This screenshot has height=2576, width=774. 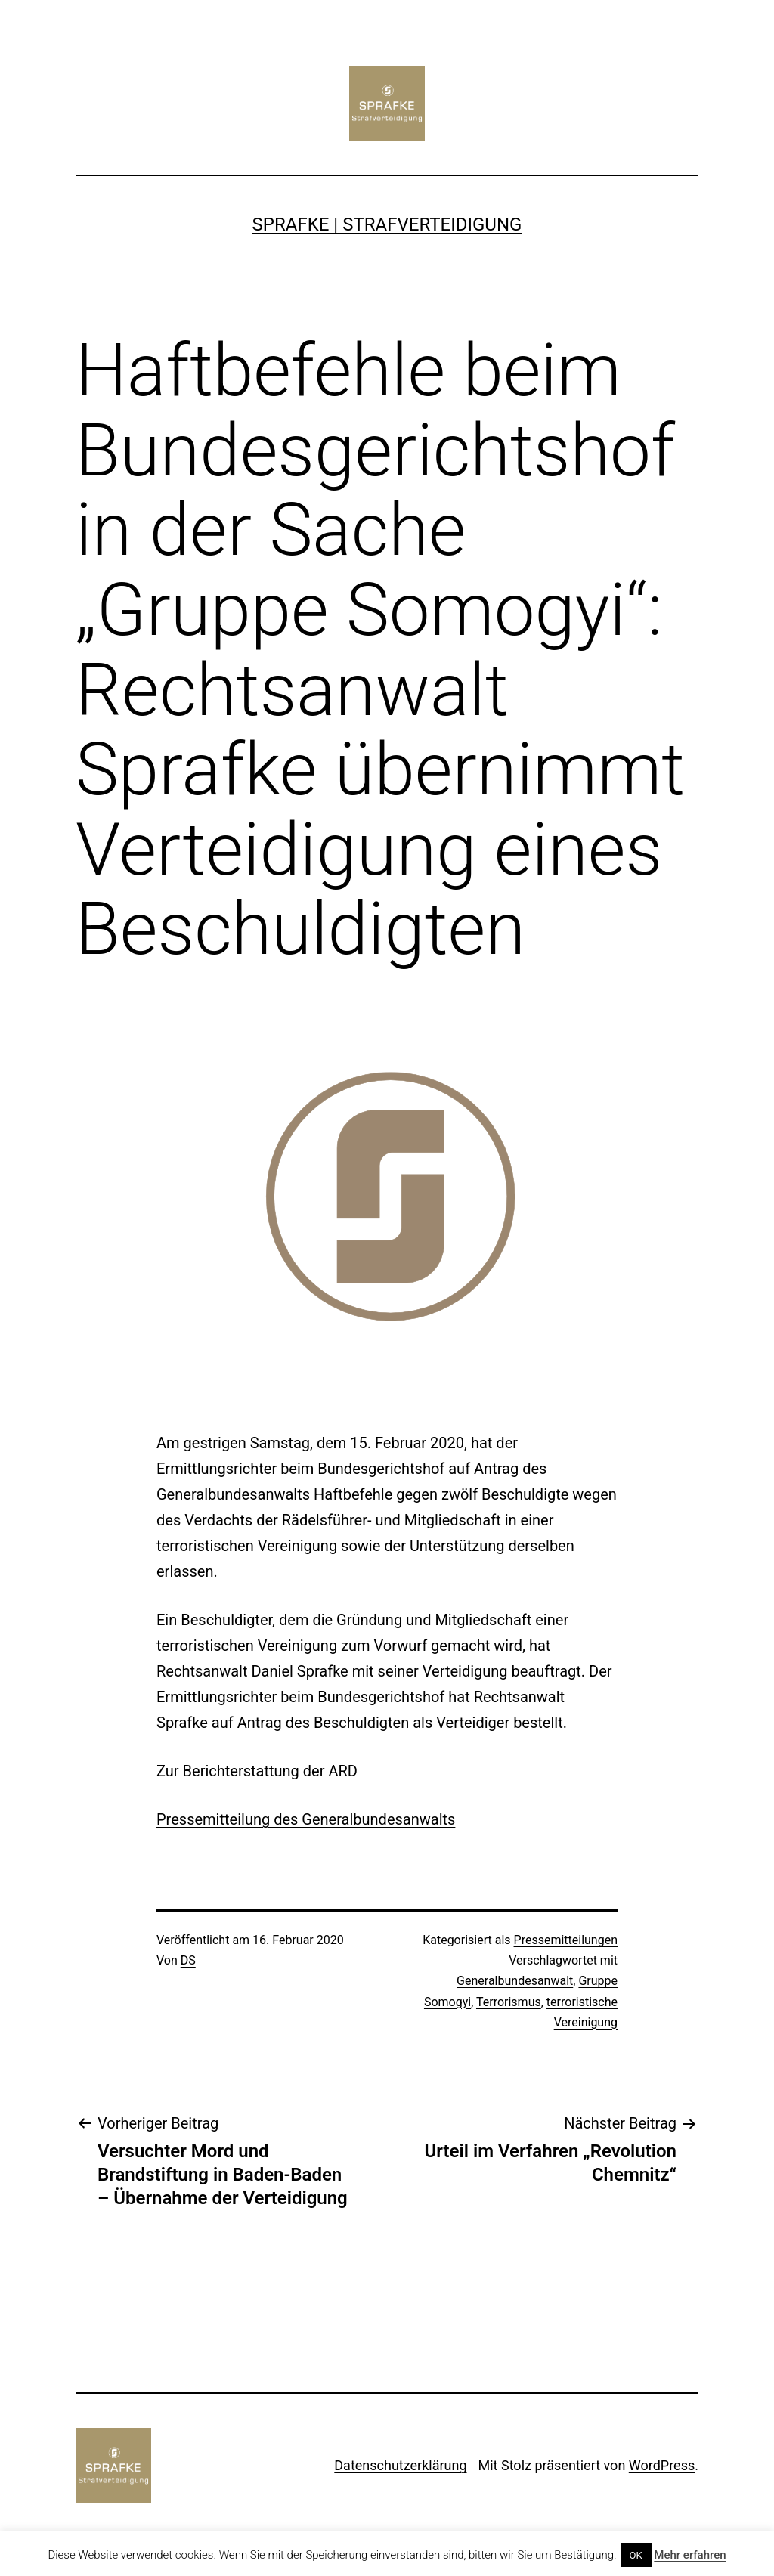 What do you see at coordinates (566, 1940) in the screenshot?
I see `Pressemitteilungen` at bounding box center [566, 1940].